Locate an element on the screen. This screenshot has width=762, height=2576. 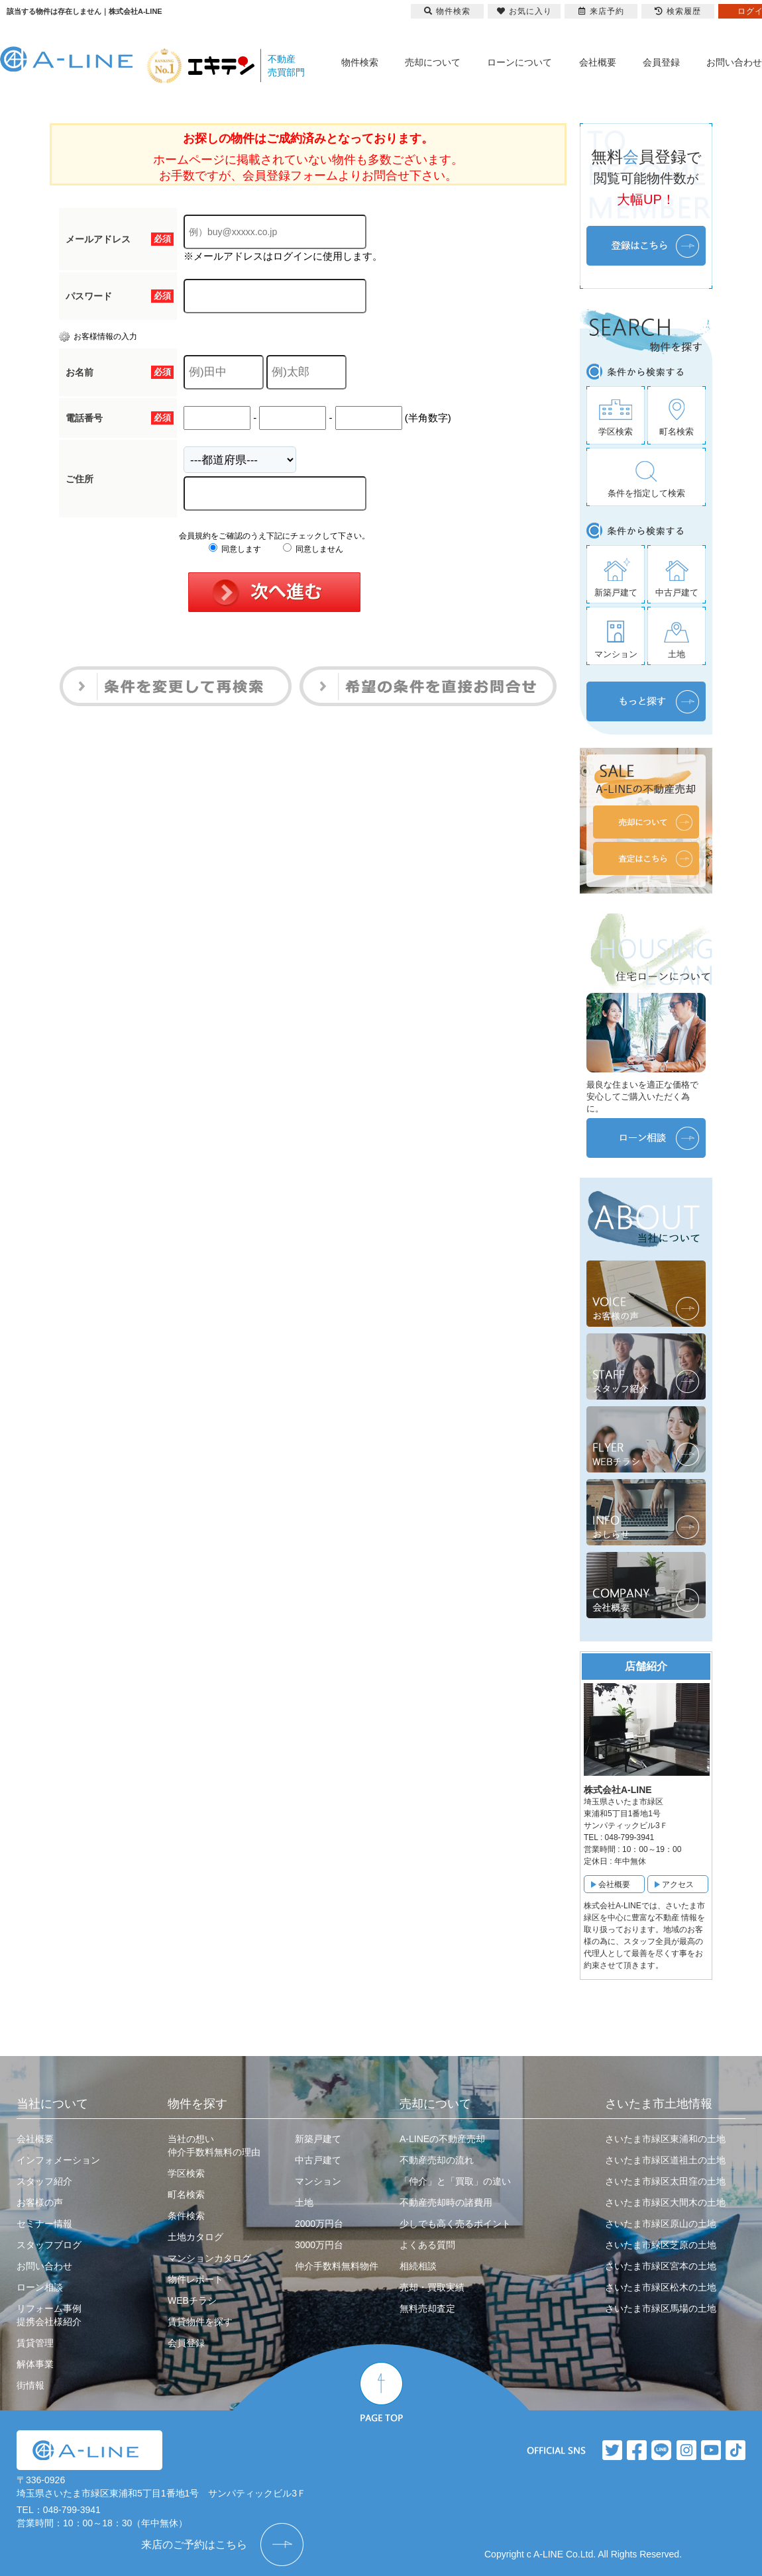
町名検索 is located at coordinates (186, 2194).